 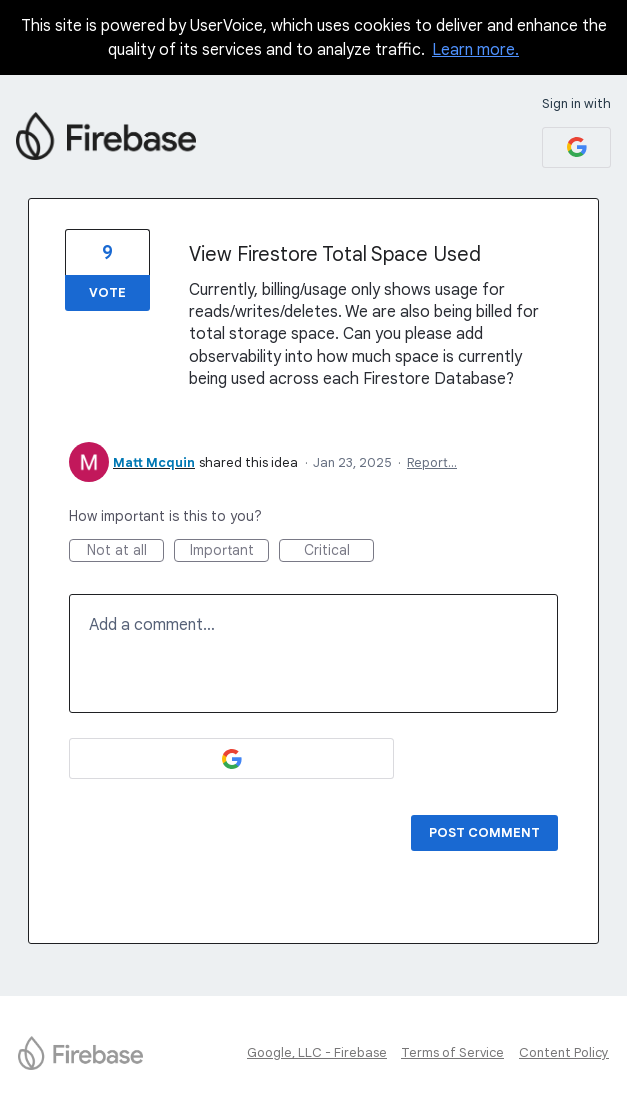 I want to click on Report…, so click(x=432, y=462).